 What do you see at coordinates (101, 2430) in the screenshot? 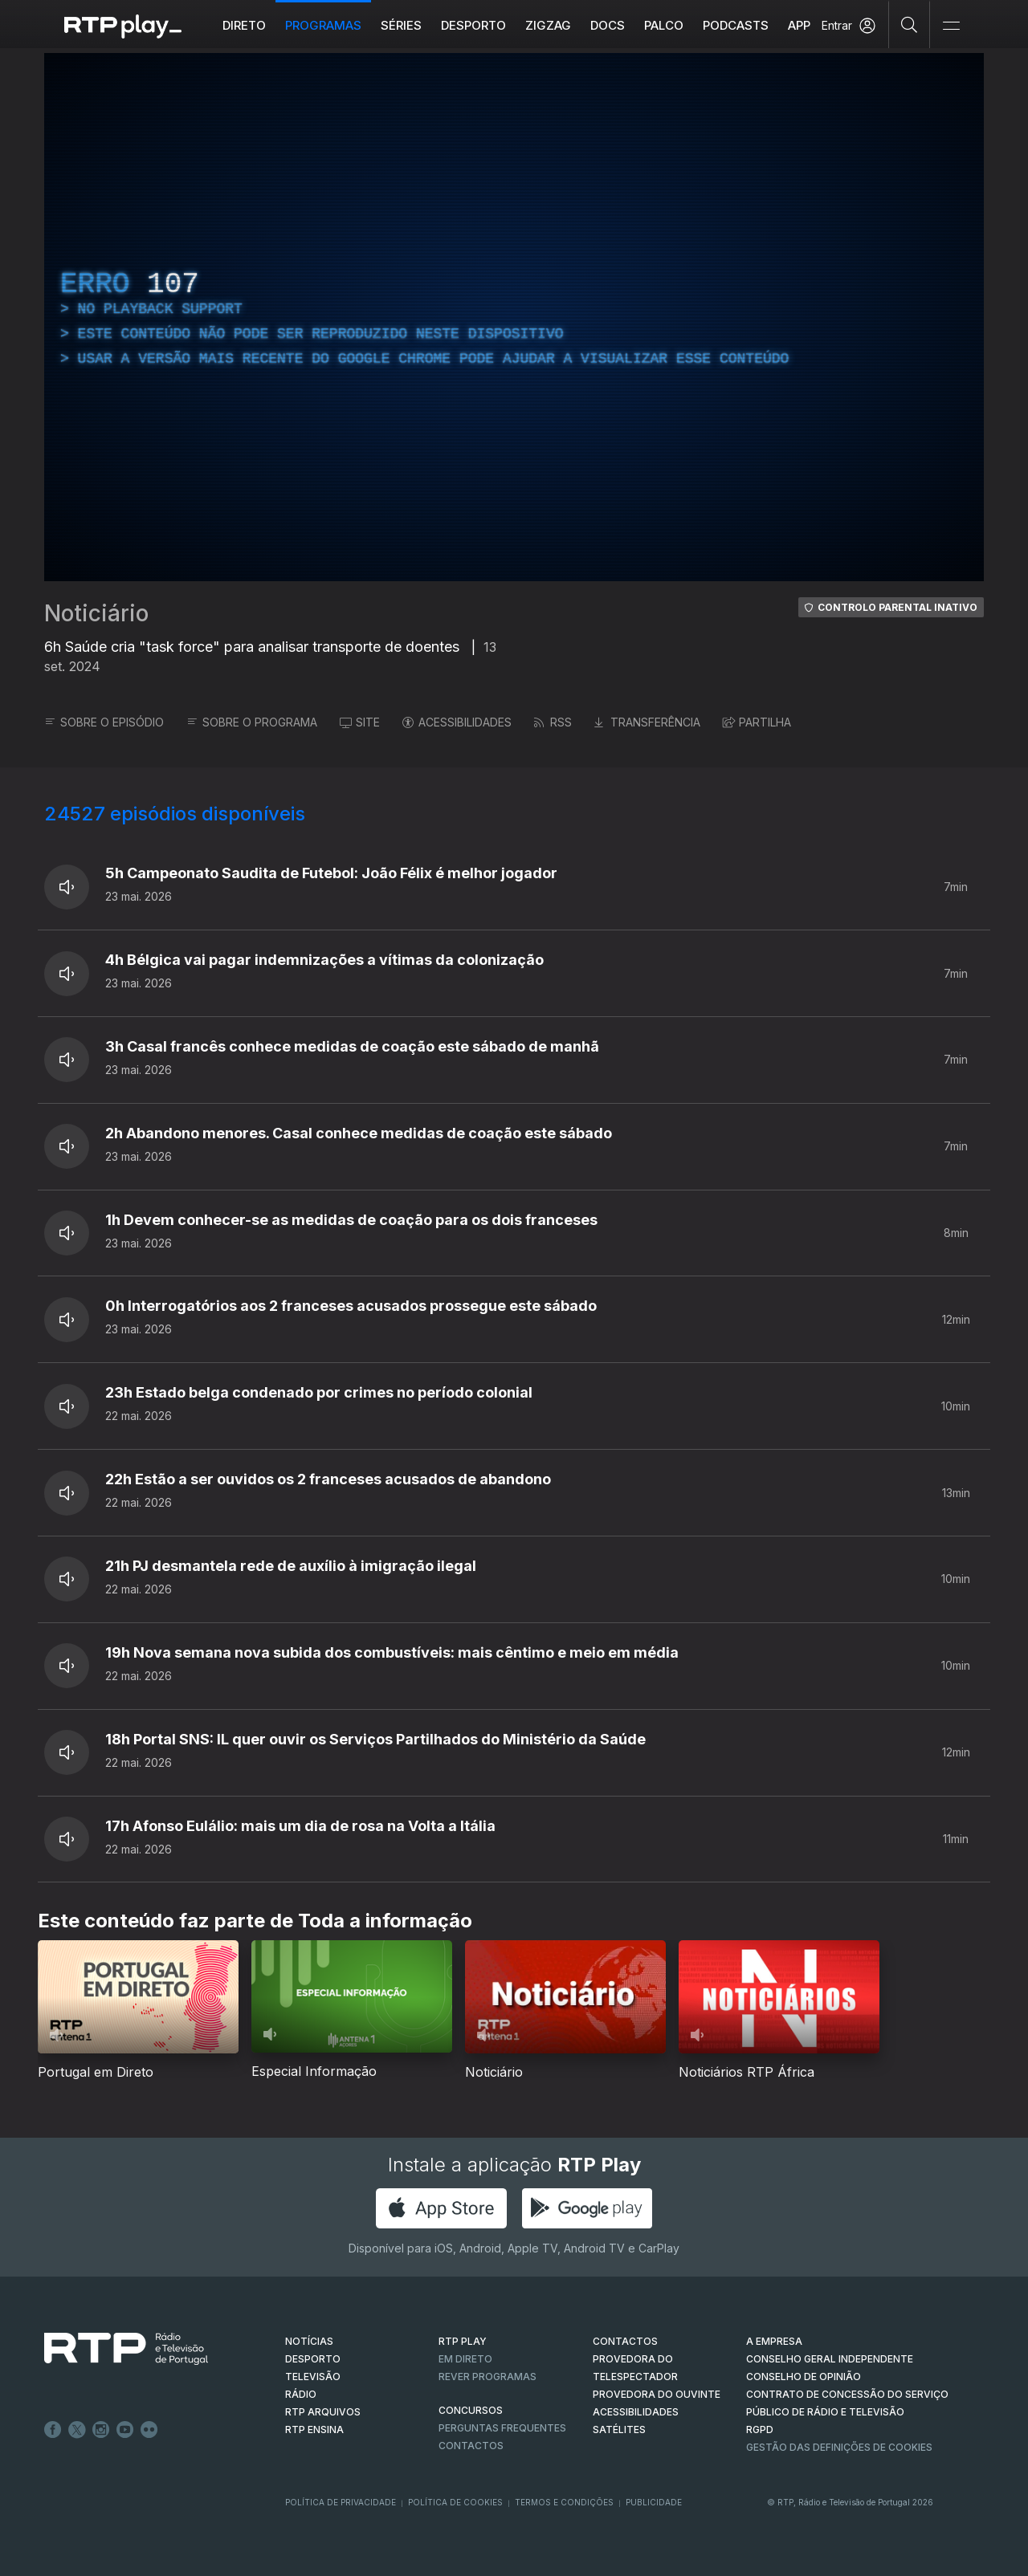
I see `Instagram` at bounding box center [101, 2430].